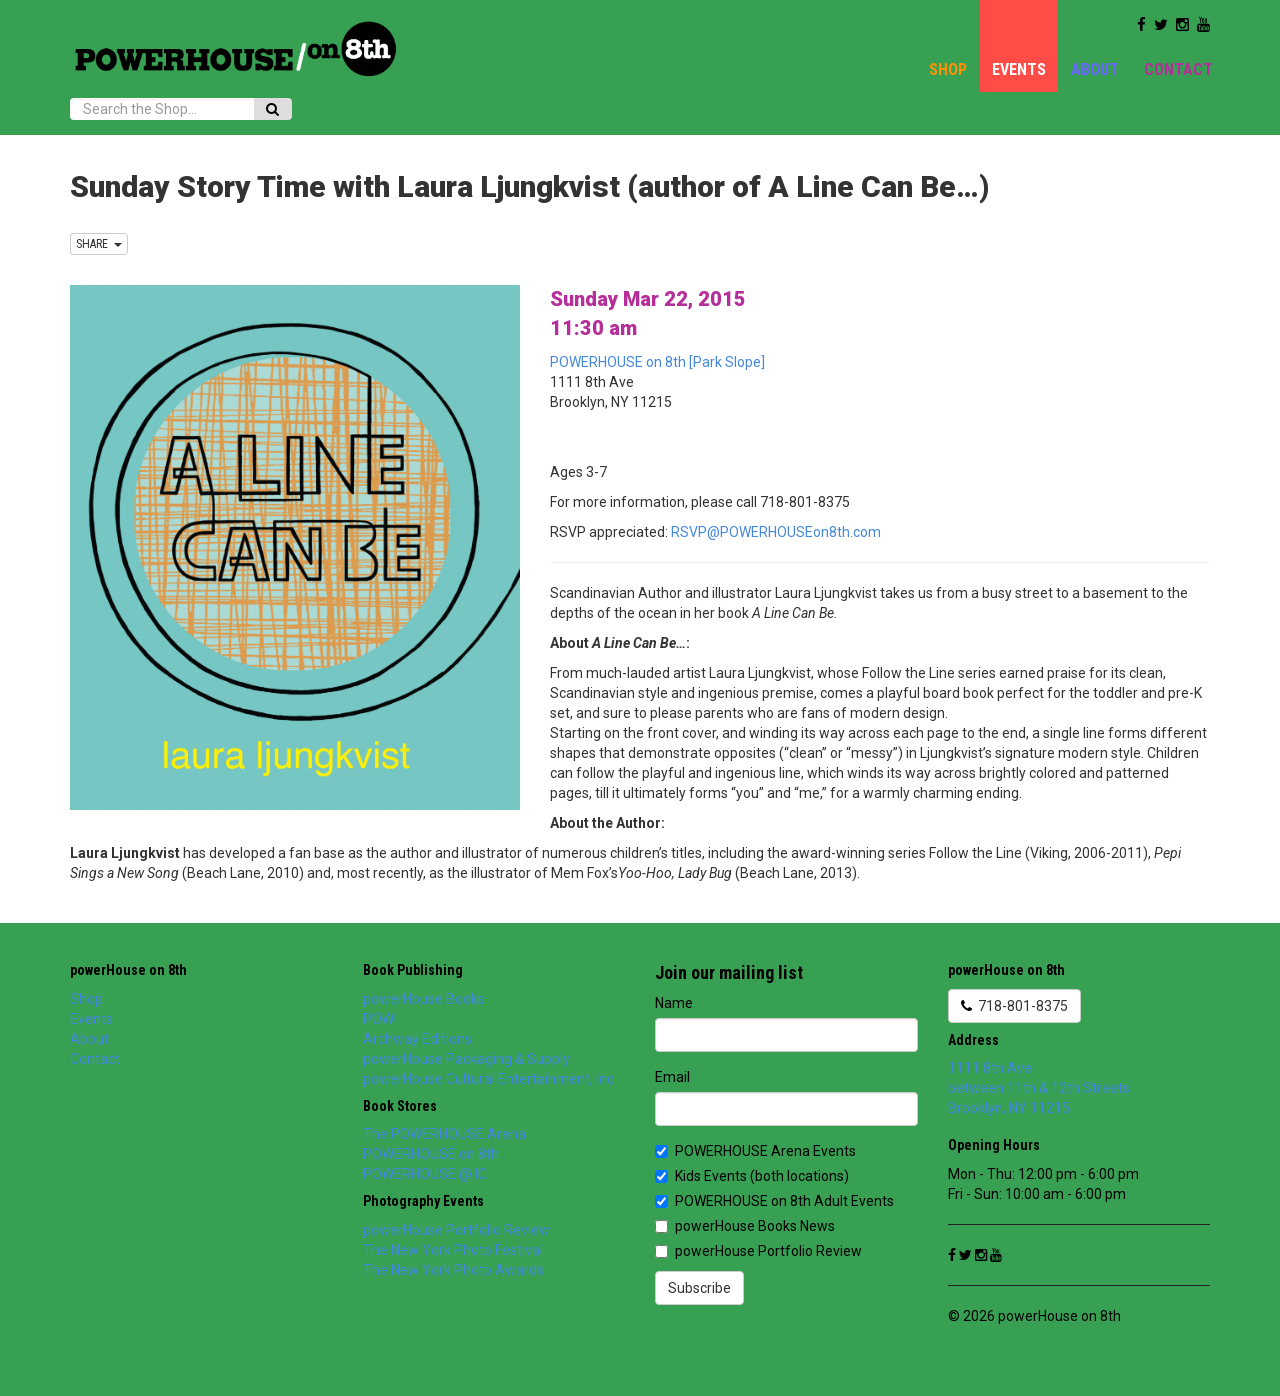 This screenshot has width=1280, height=1396. Describe the element at coordinates (380, 1019) in the screenshot. I see `POW!` at that location.